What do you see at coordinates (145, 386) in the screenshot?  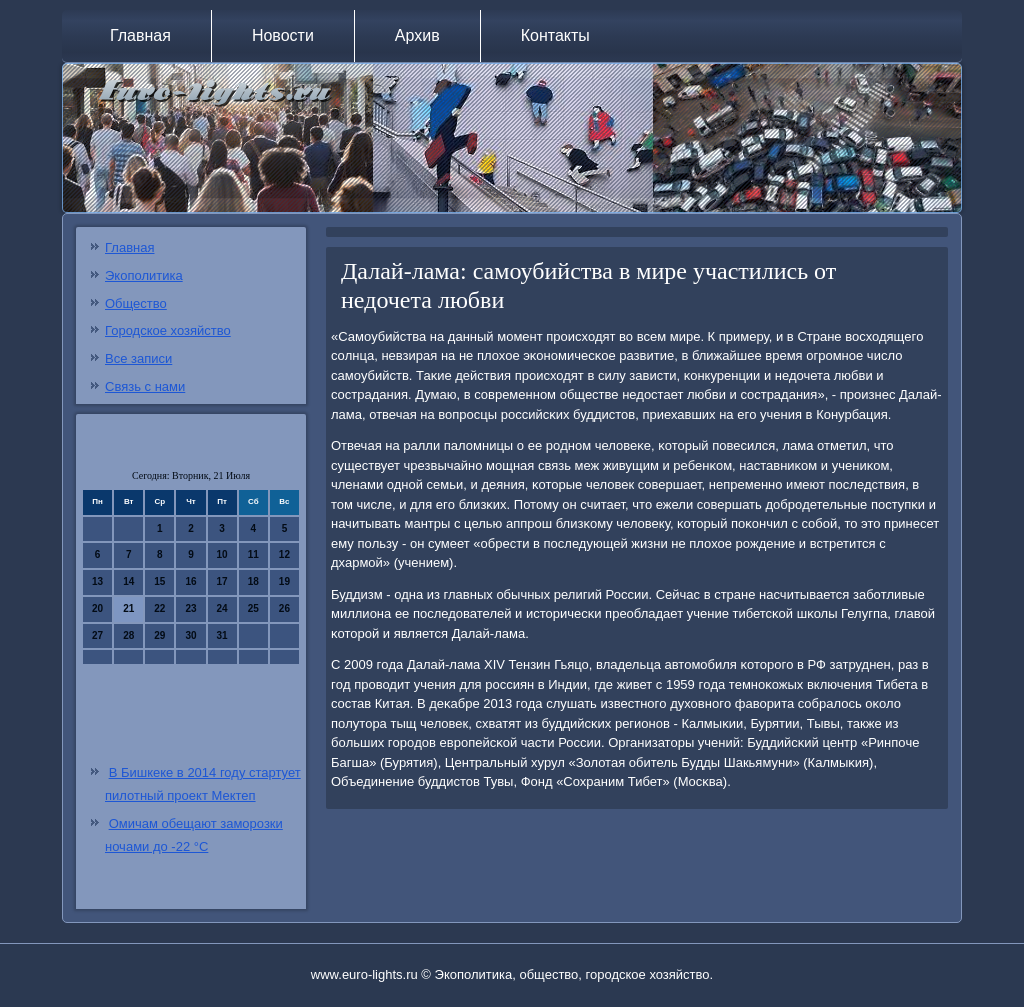 I see `Связь с нами` at bounding box center [145, 386].